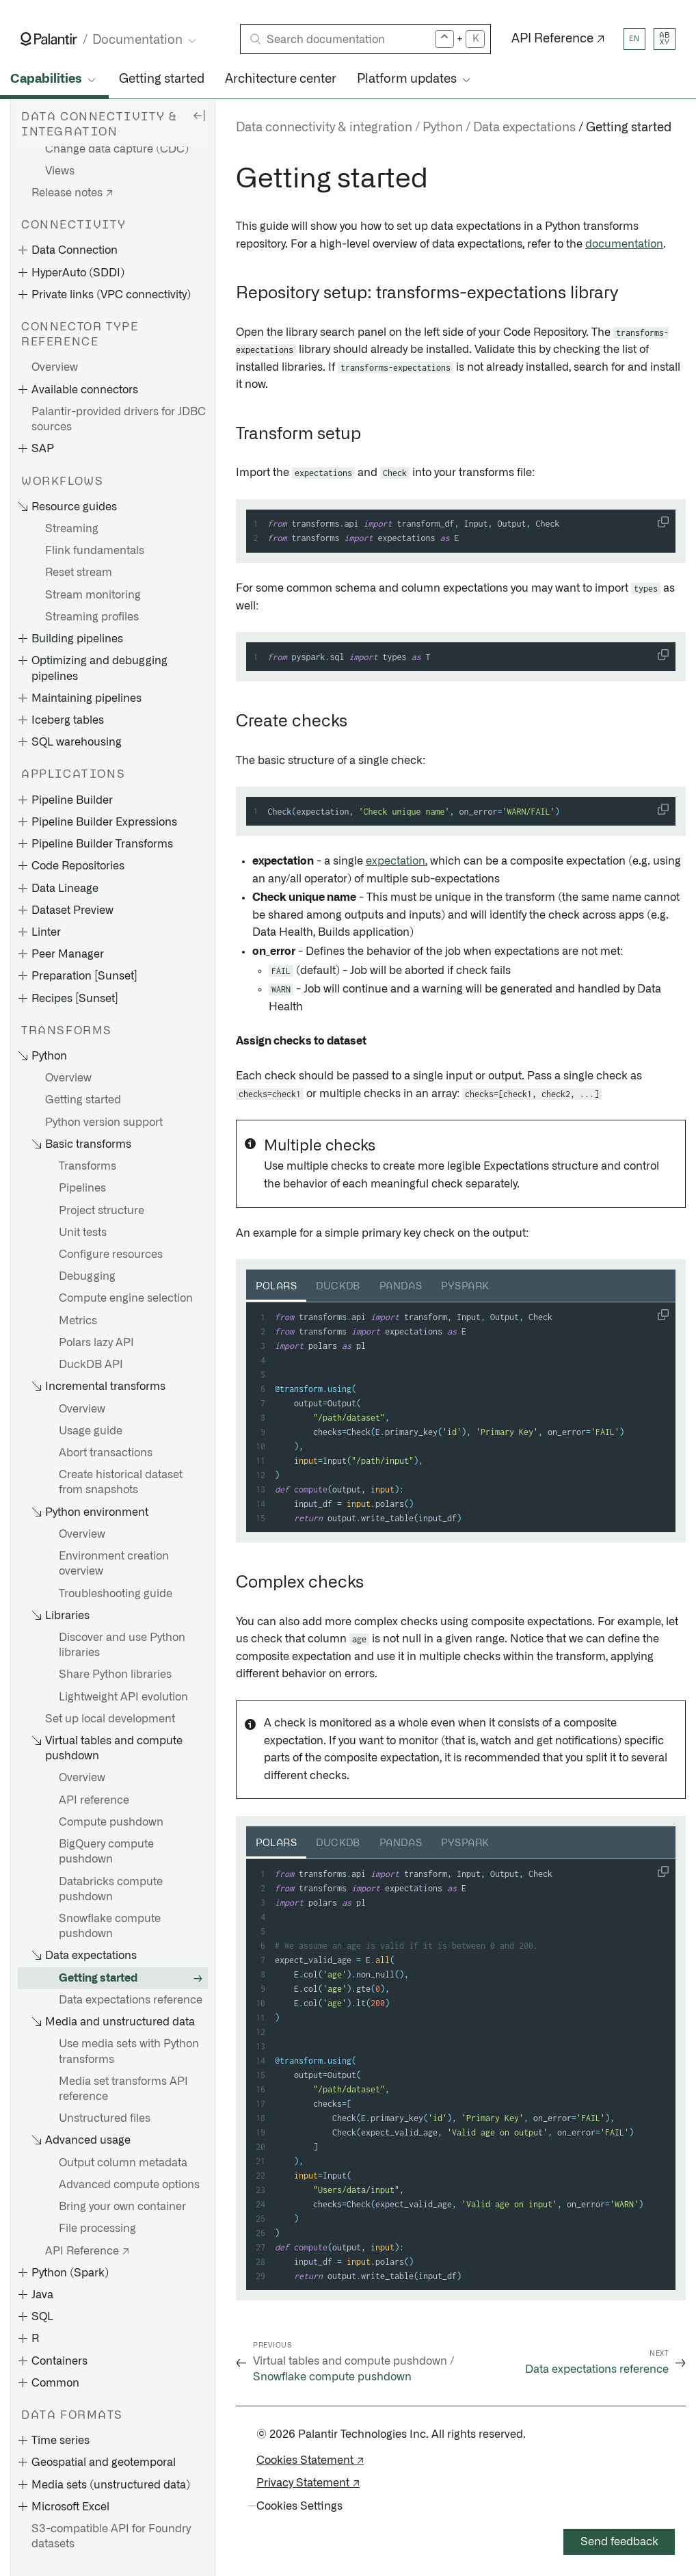  I want to click on Architecture center, so click(280, 79).